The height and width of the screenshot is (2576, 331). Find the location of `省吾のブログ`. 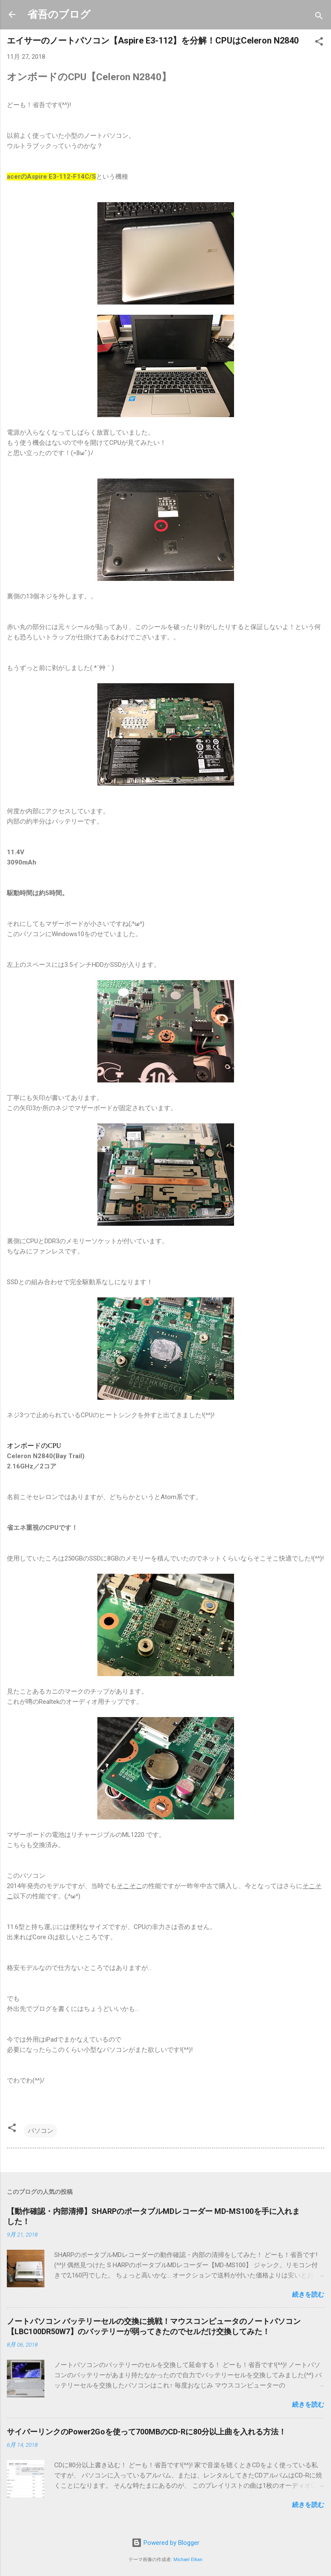

省吾のブログ is located at coordinates (59, 14).